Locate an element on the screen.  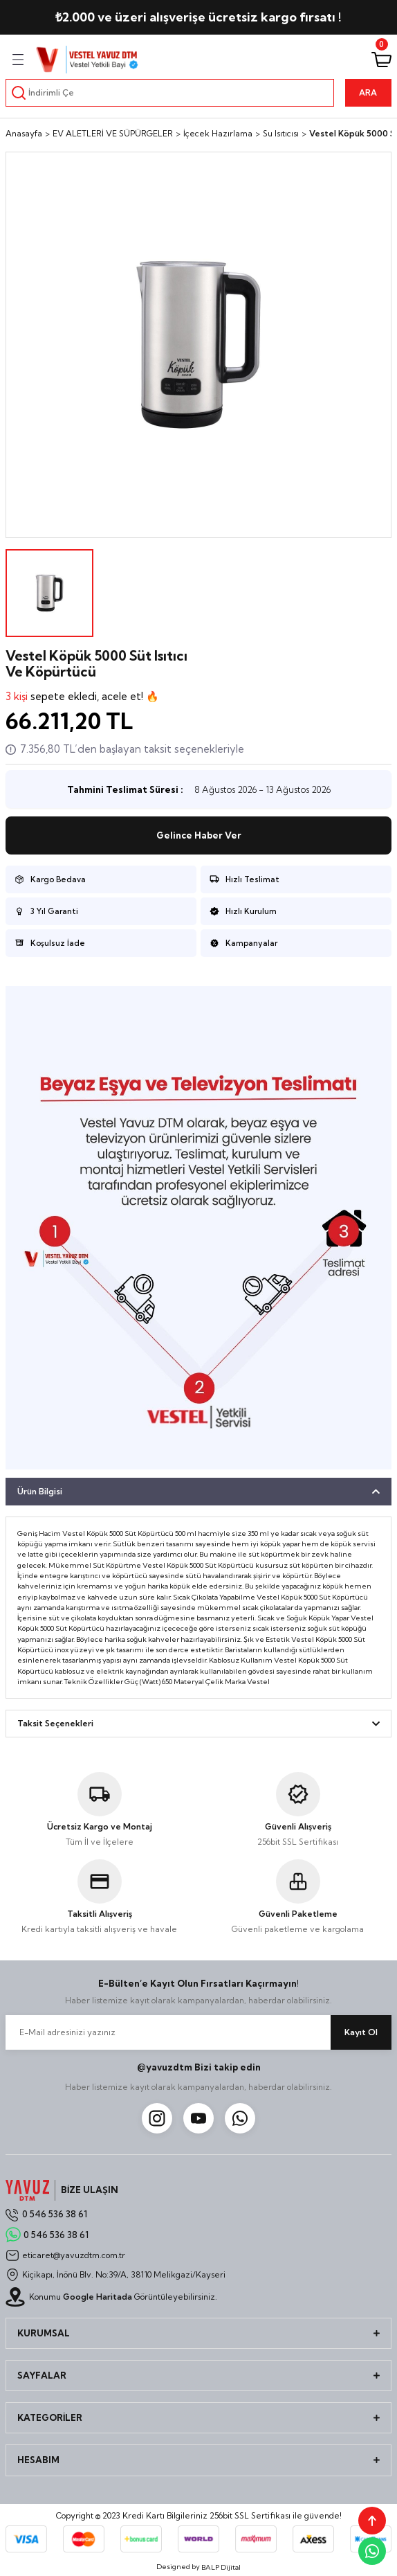
[Newsletter Email] is located at coordinates (198, 2032).